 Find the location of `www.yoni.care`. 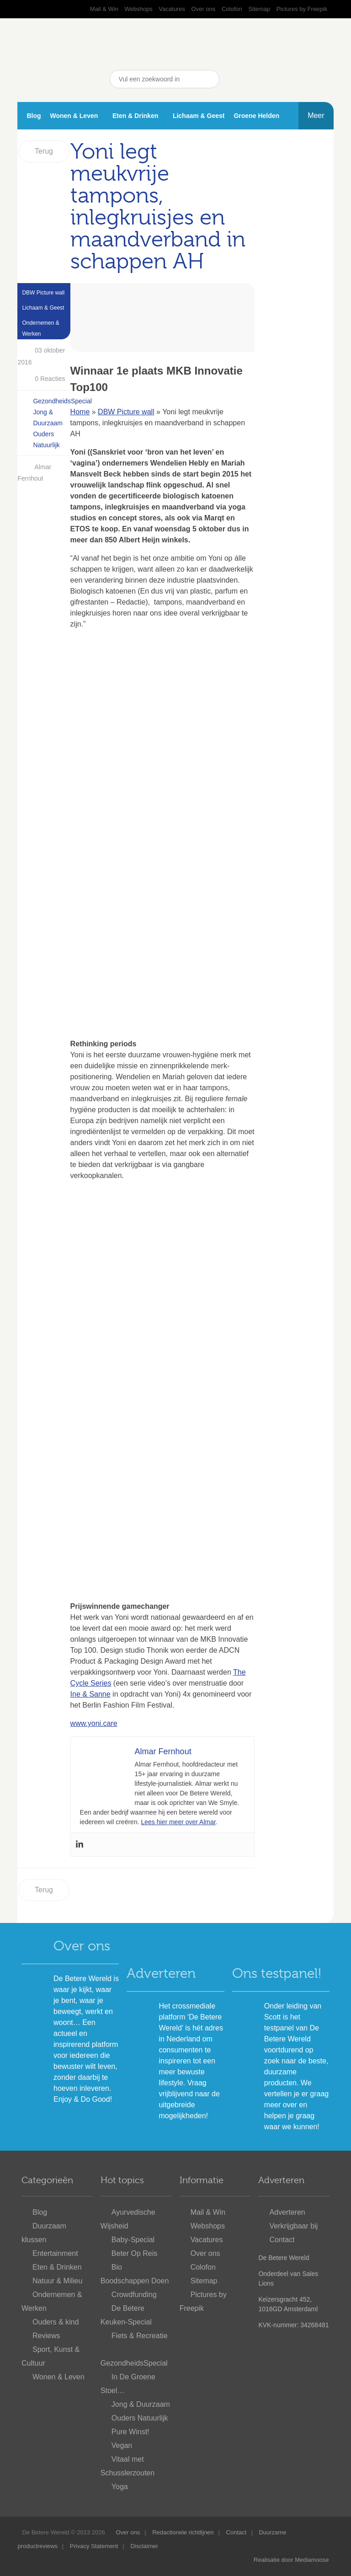

www.yoni.care is located at coordinates (93, 1723).